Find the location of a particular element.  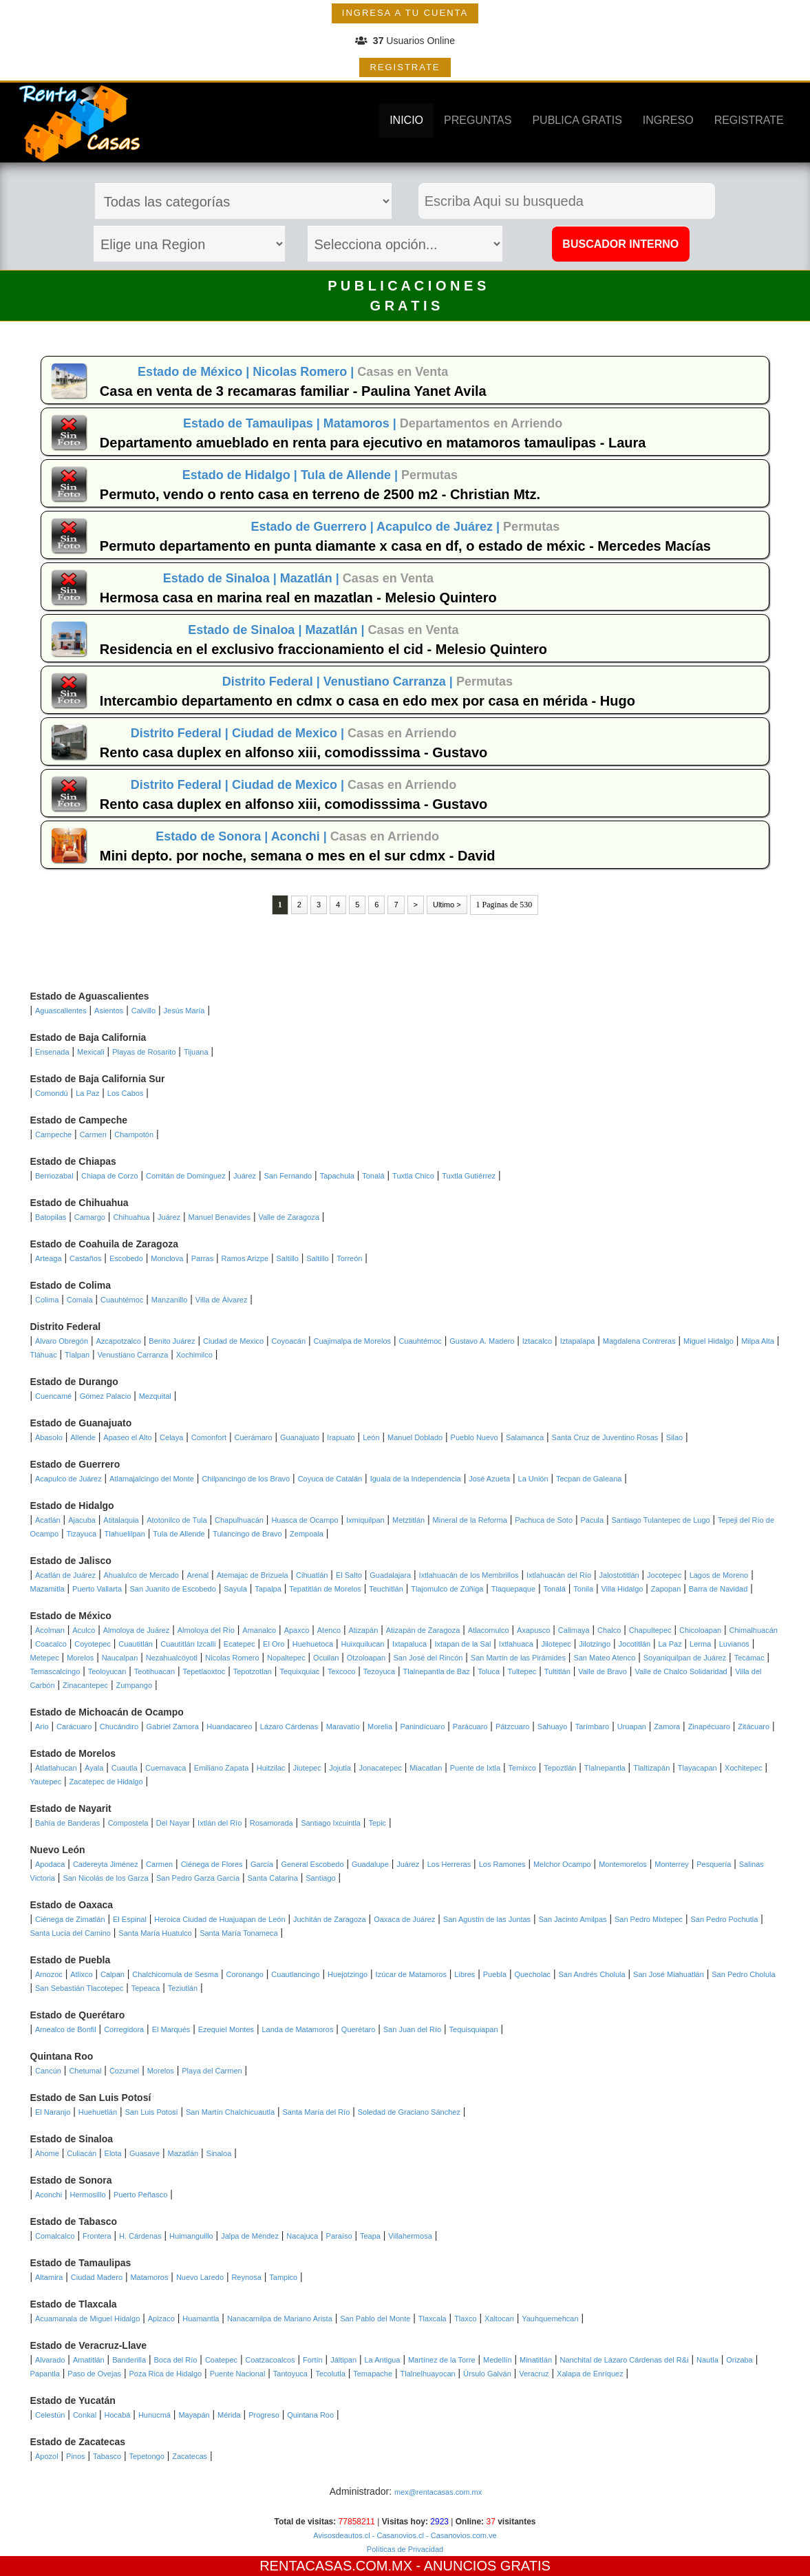

Tlaxcala is located at coordinates (432, 2318).